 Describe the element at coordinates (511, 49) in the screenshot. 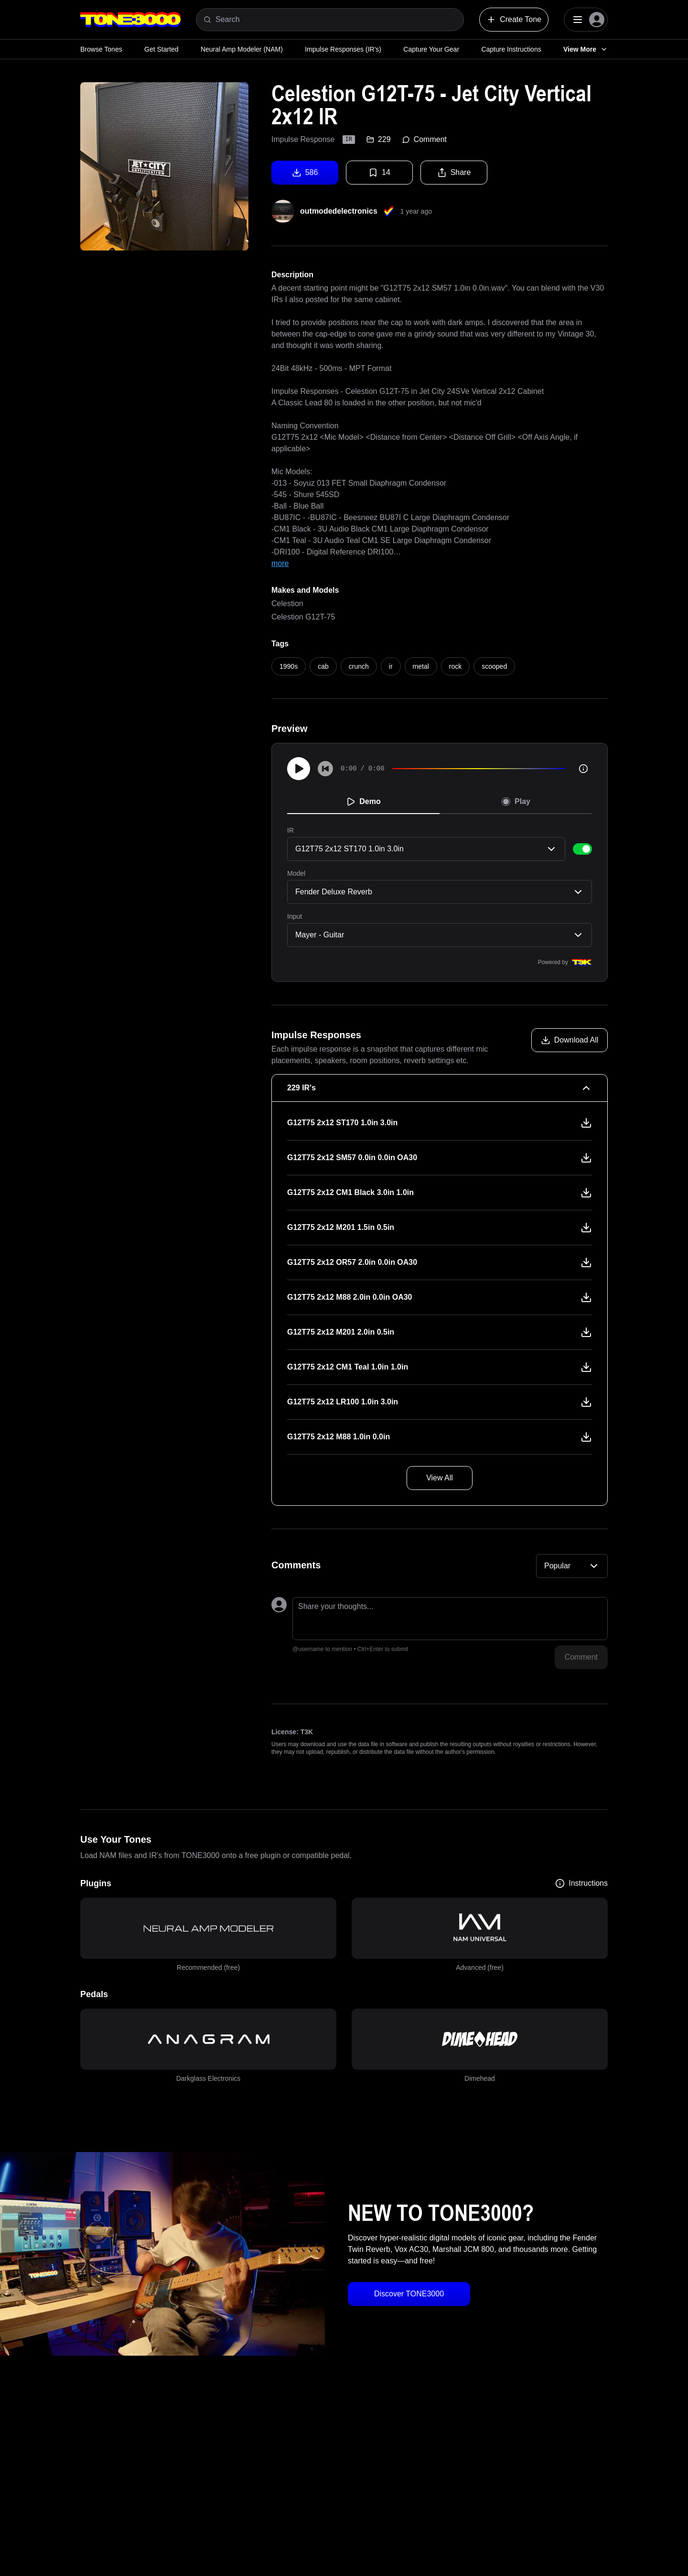

I see `Capture Instructions` at that location.